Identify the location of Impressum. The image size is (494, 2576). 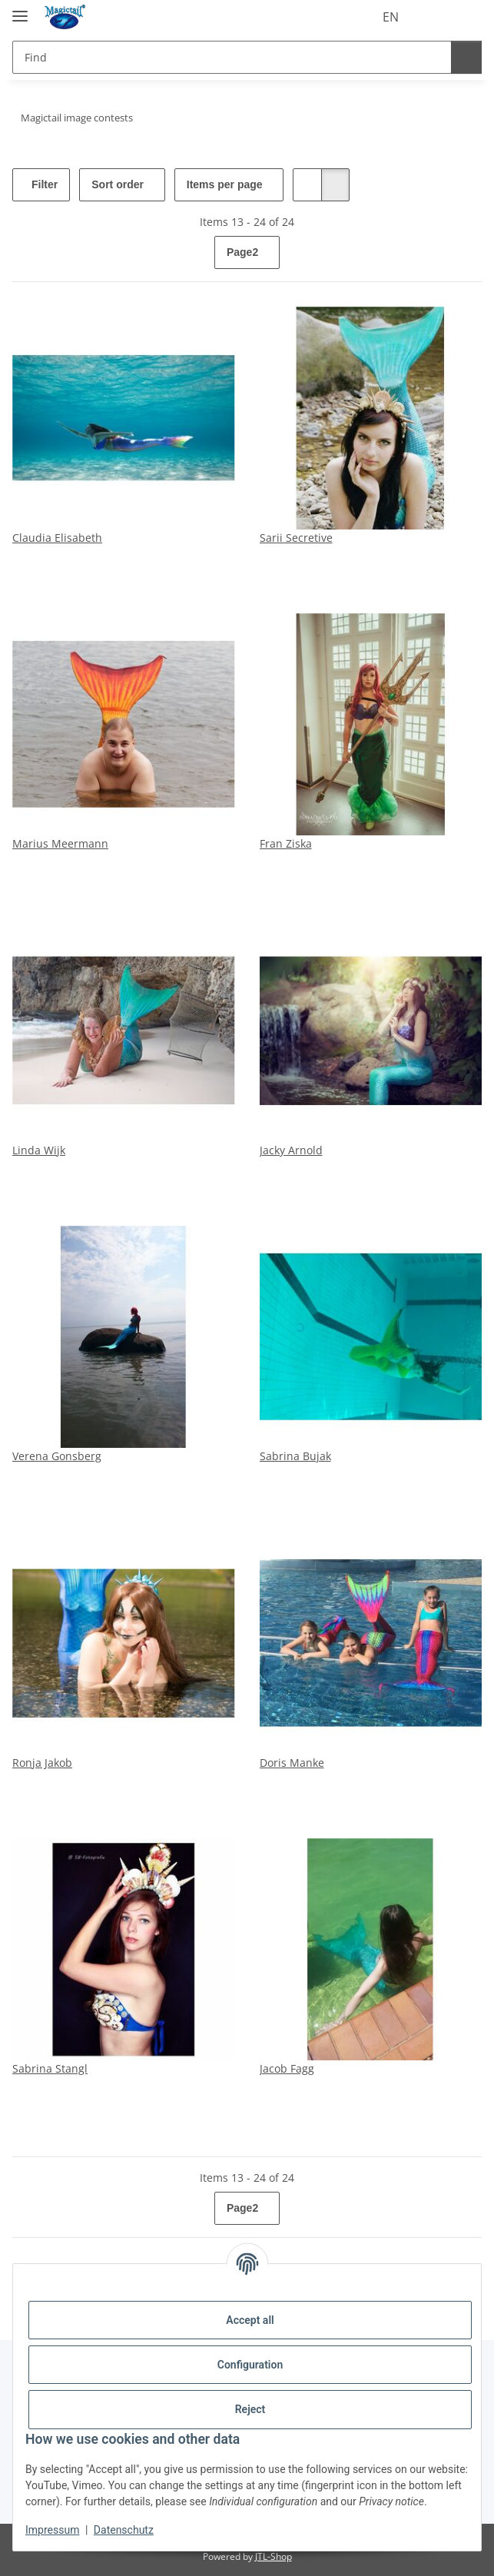
(52, 2530).